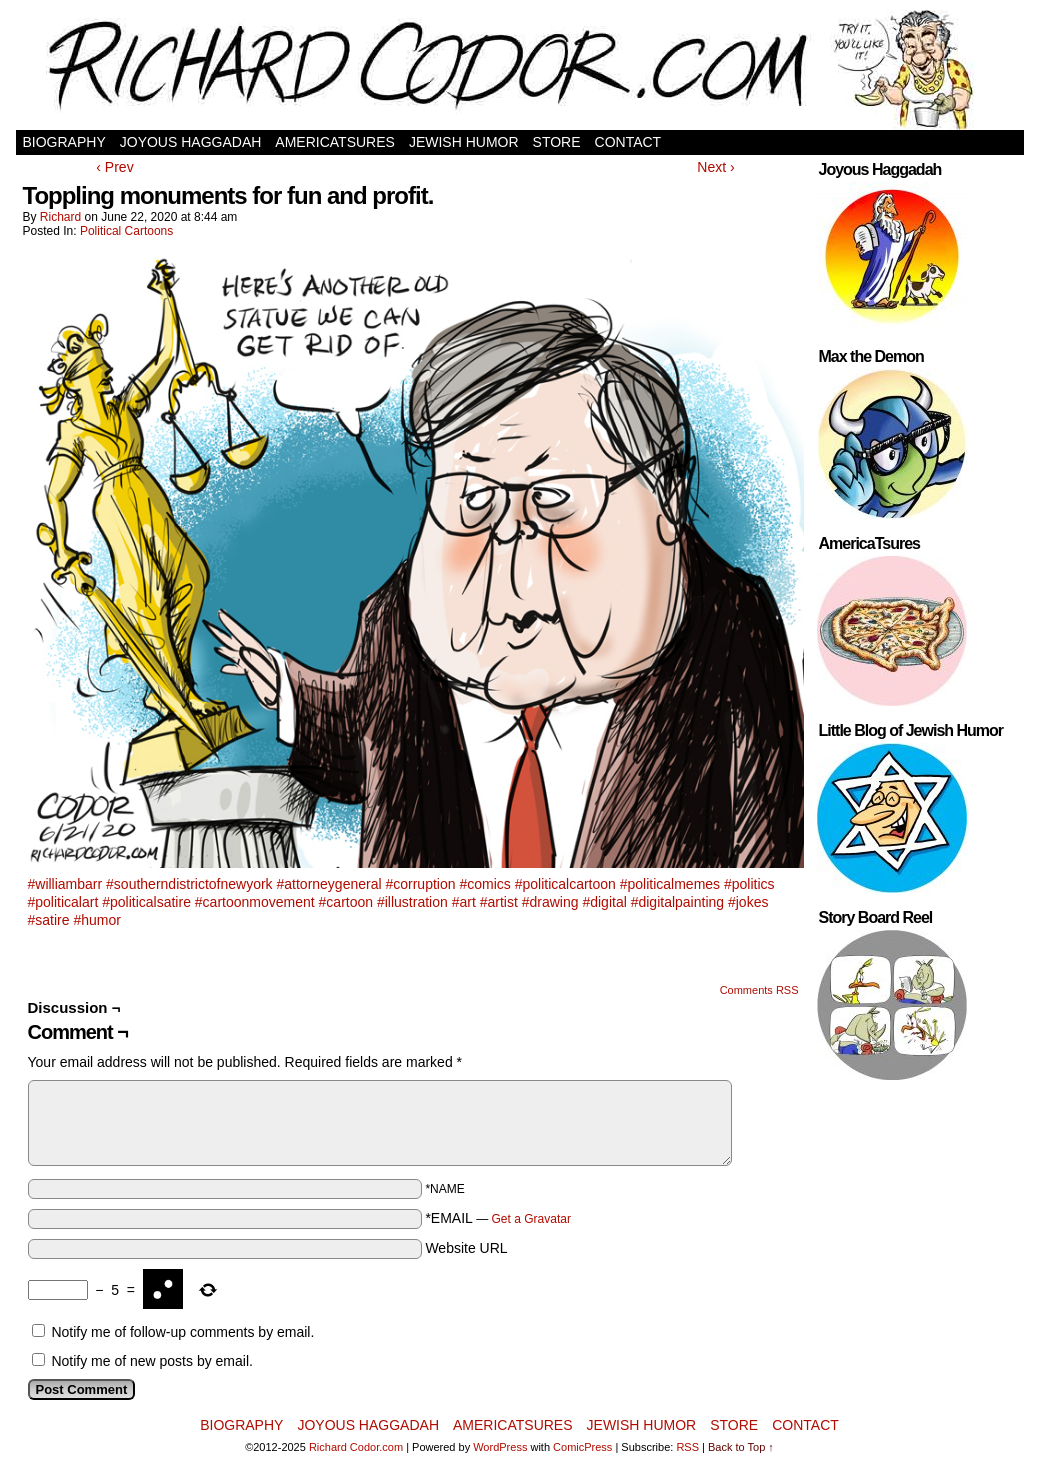 The image size is (1039, 1468). I want to click on #art, so click(464, 902).